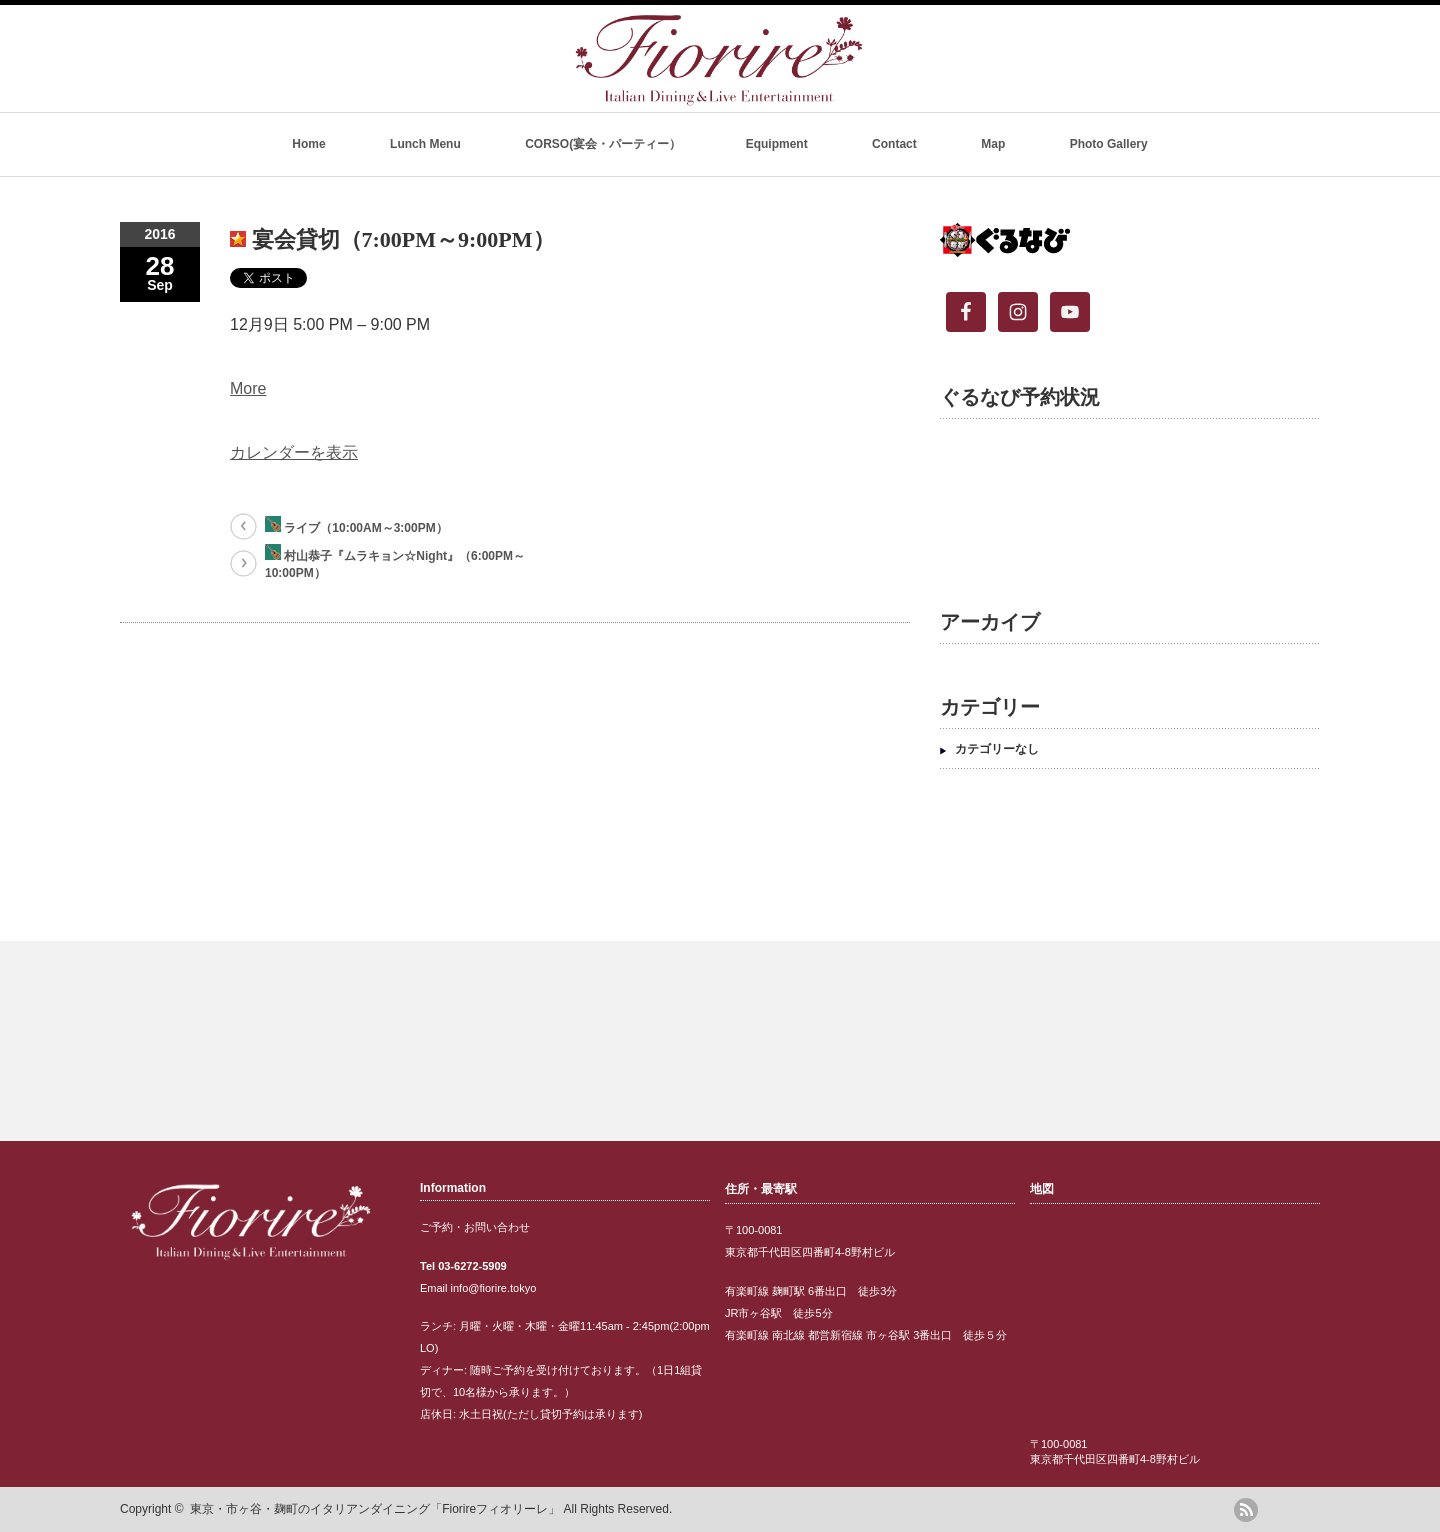 Image resolution: width=1440 pixels, height=1532 pixels. I want to click on Equipment, so click(777, 144).